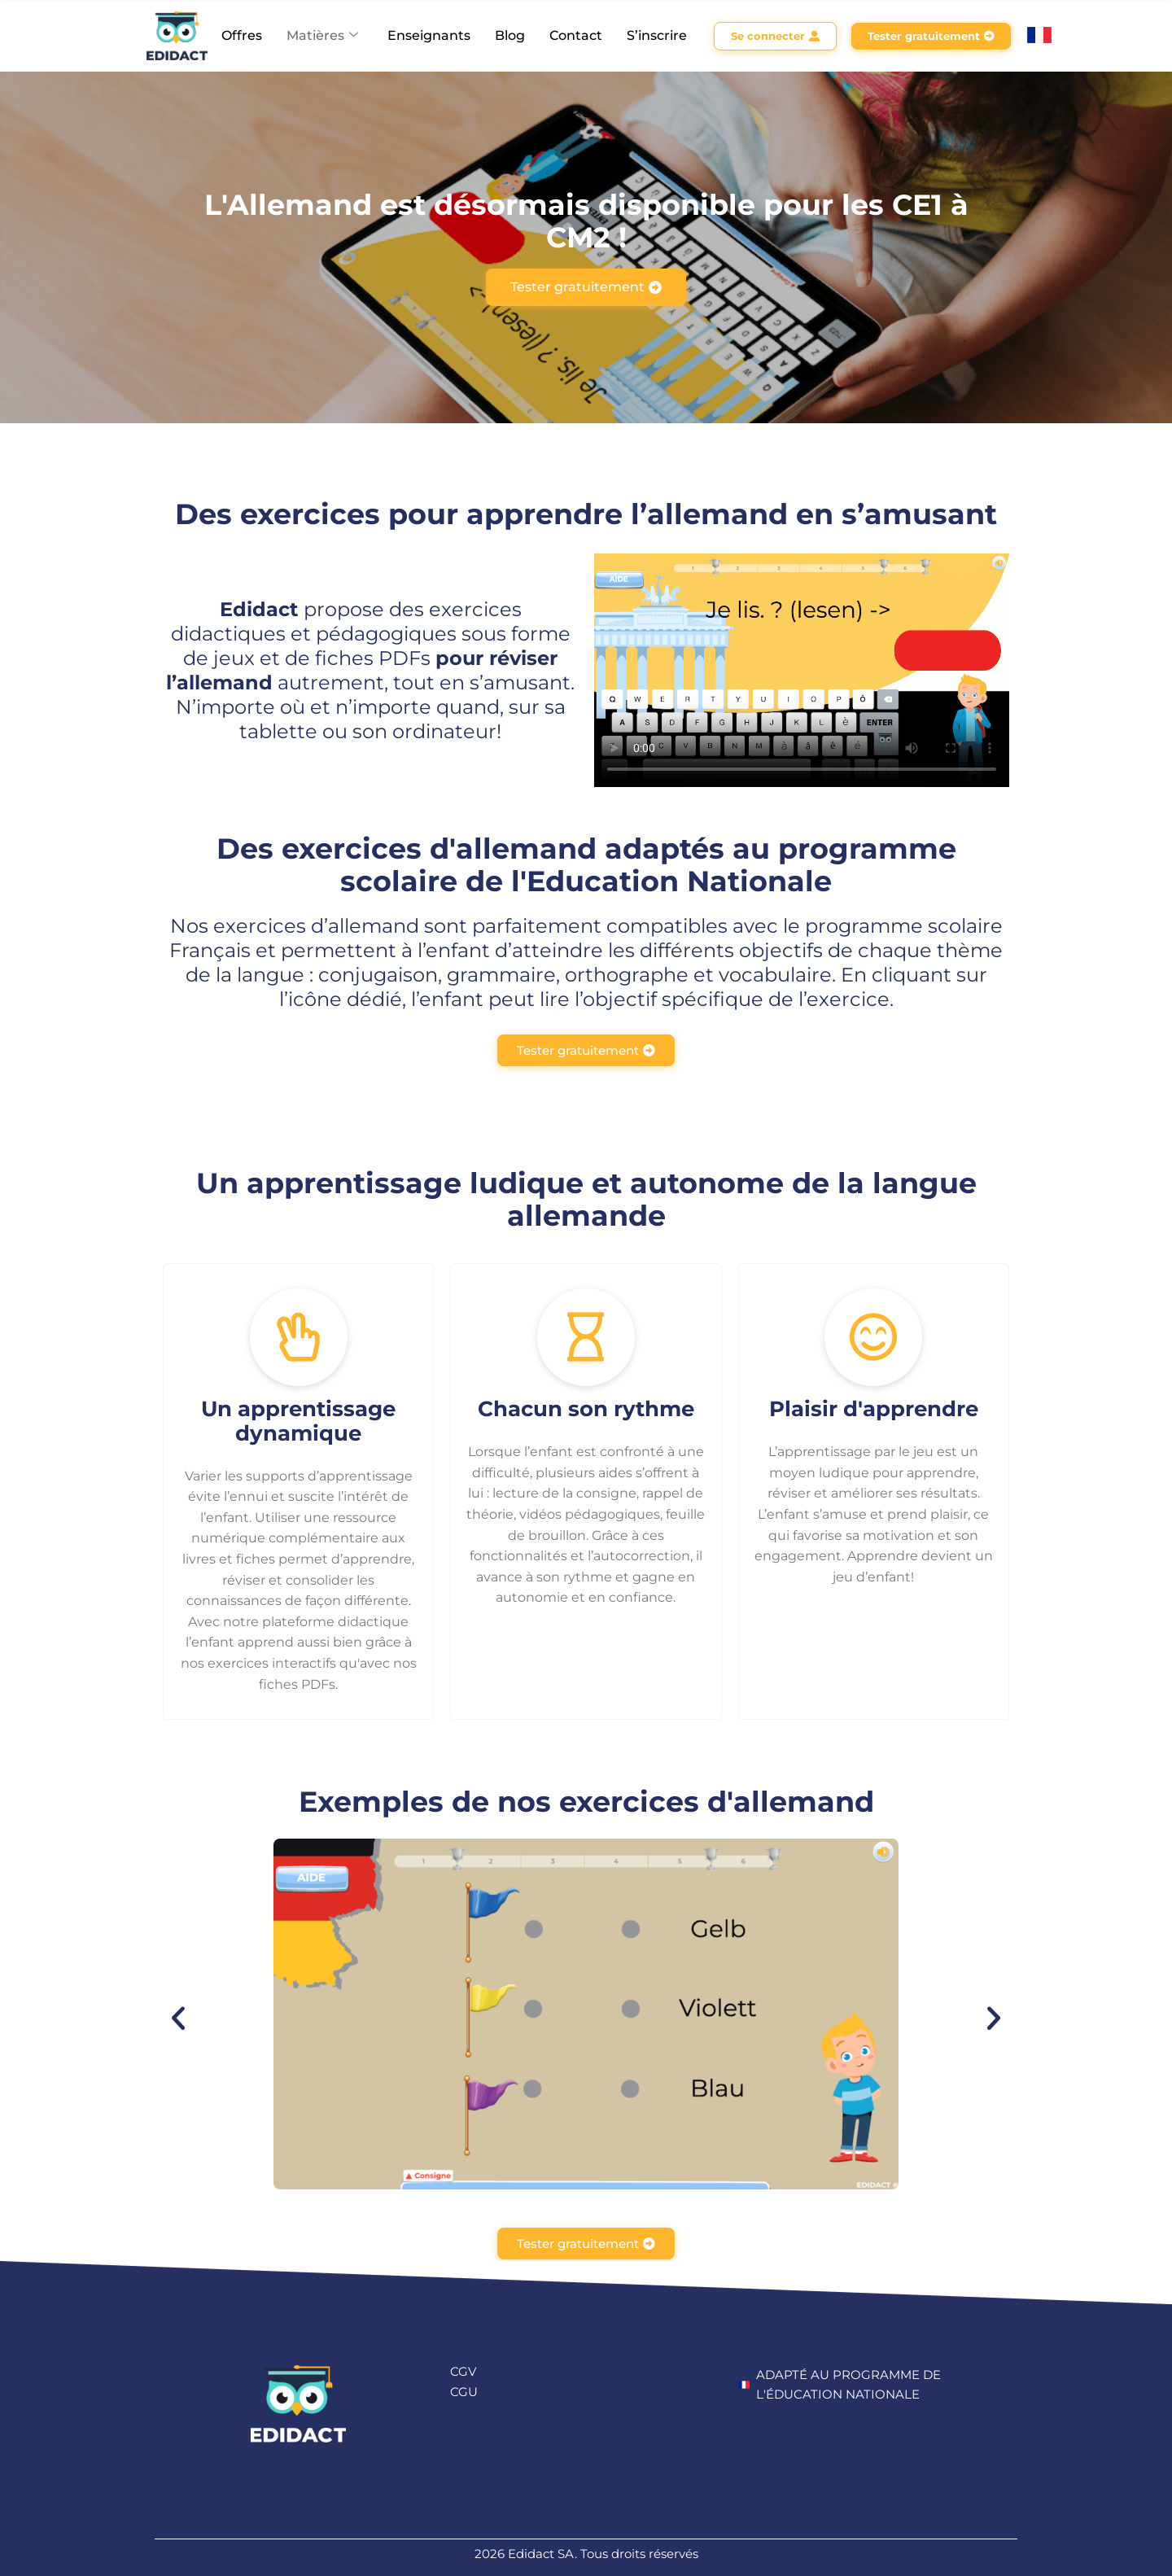 The width and height of the screenshot is (1172, 2576). Describe the element at coordinates (575, 35) in the screenshot. I see `Contact` at that location.